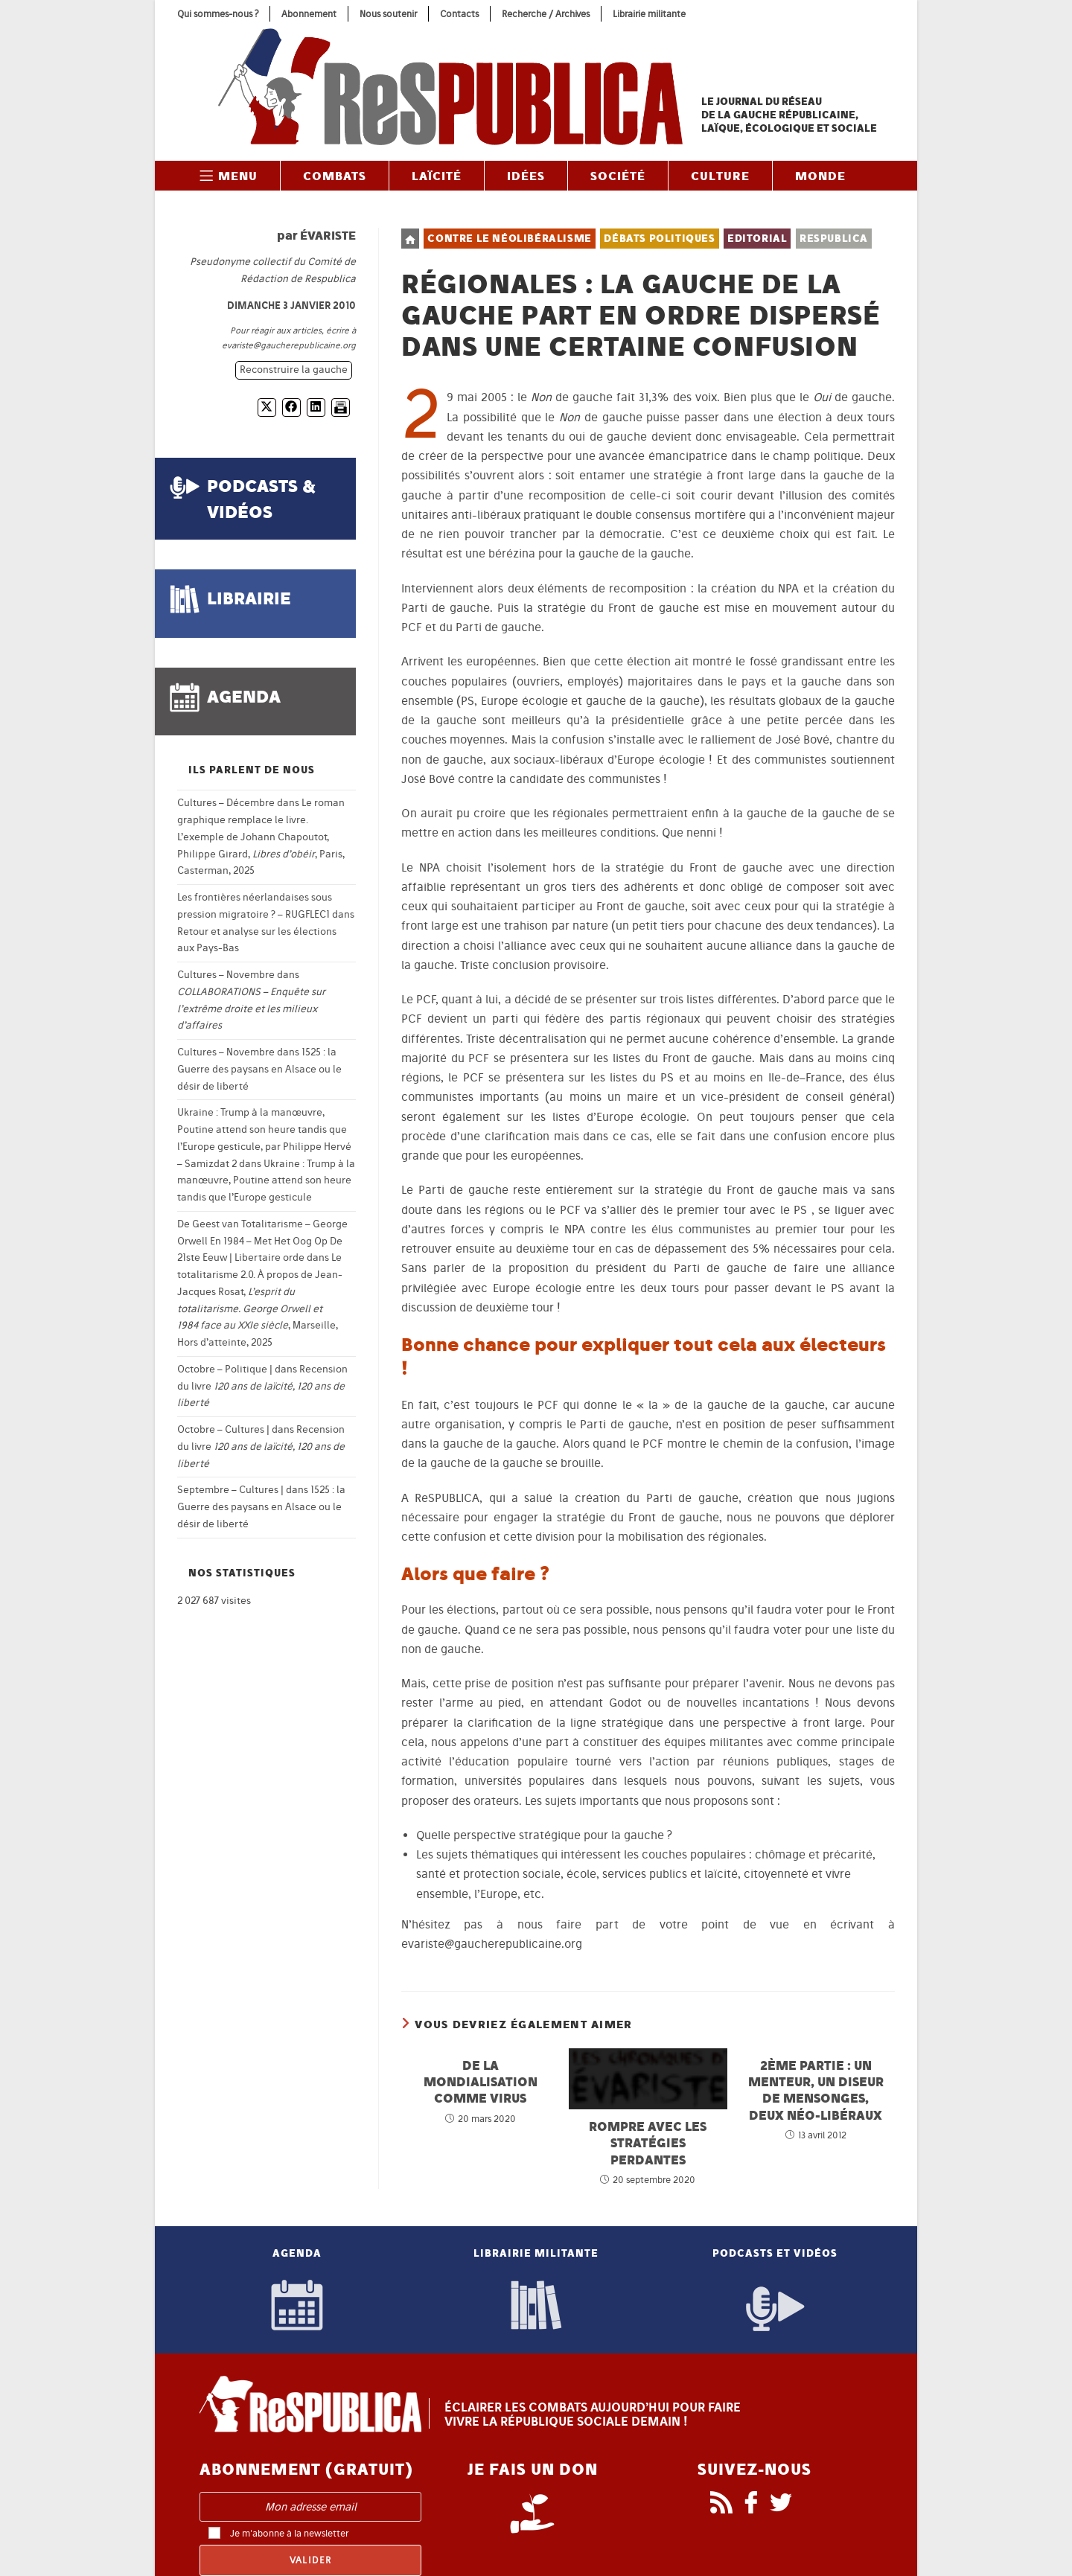 The height and width of the screenshot is (2576, 1072). Describe the element at coordinates (262, 1386) in the screenshot. I see `Recension du livre` at that location.